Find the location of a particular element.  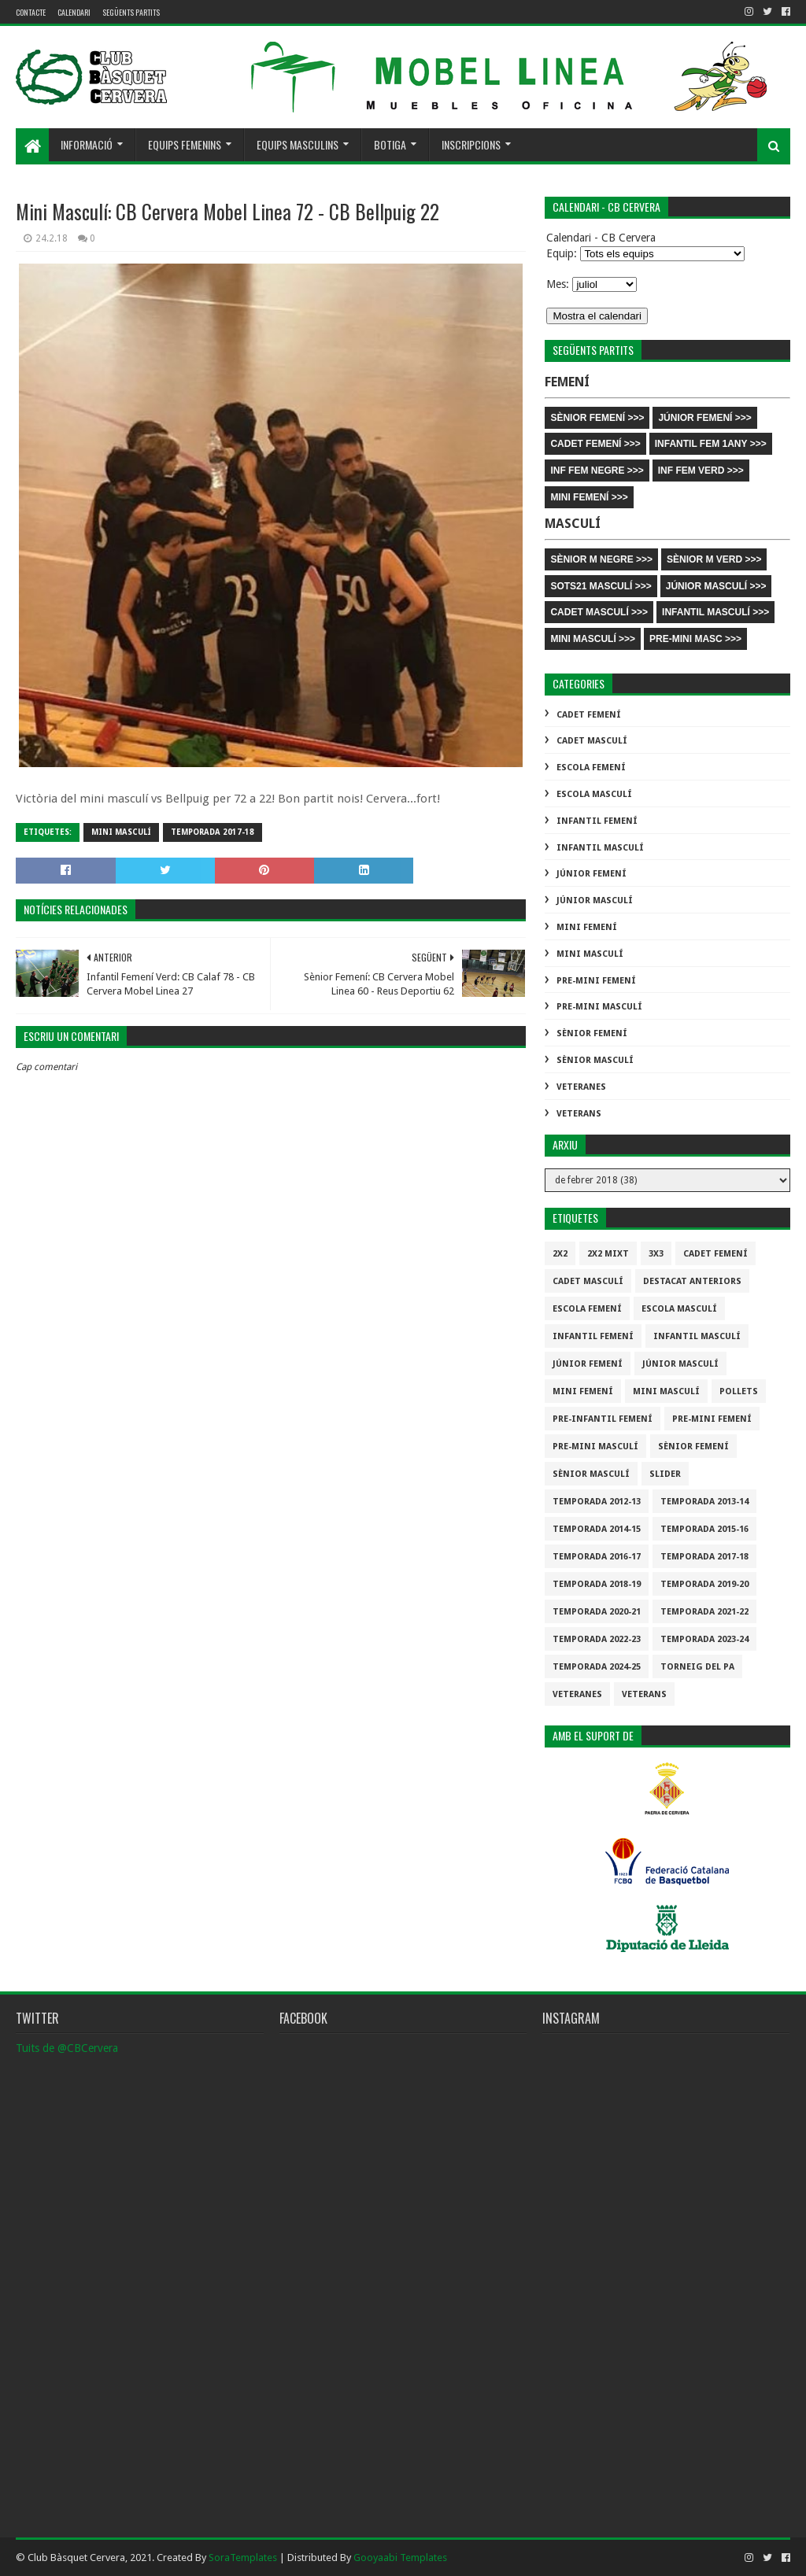

Sènior Masculí is located at coordinates (595, 1060).